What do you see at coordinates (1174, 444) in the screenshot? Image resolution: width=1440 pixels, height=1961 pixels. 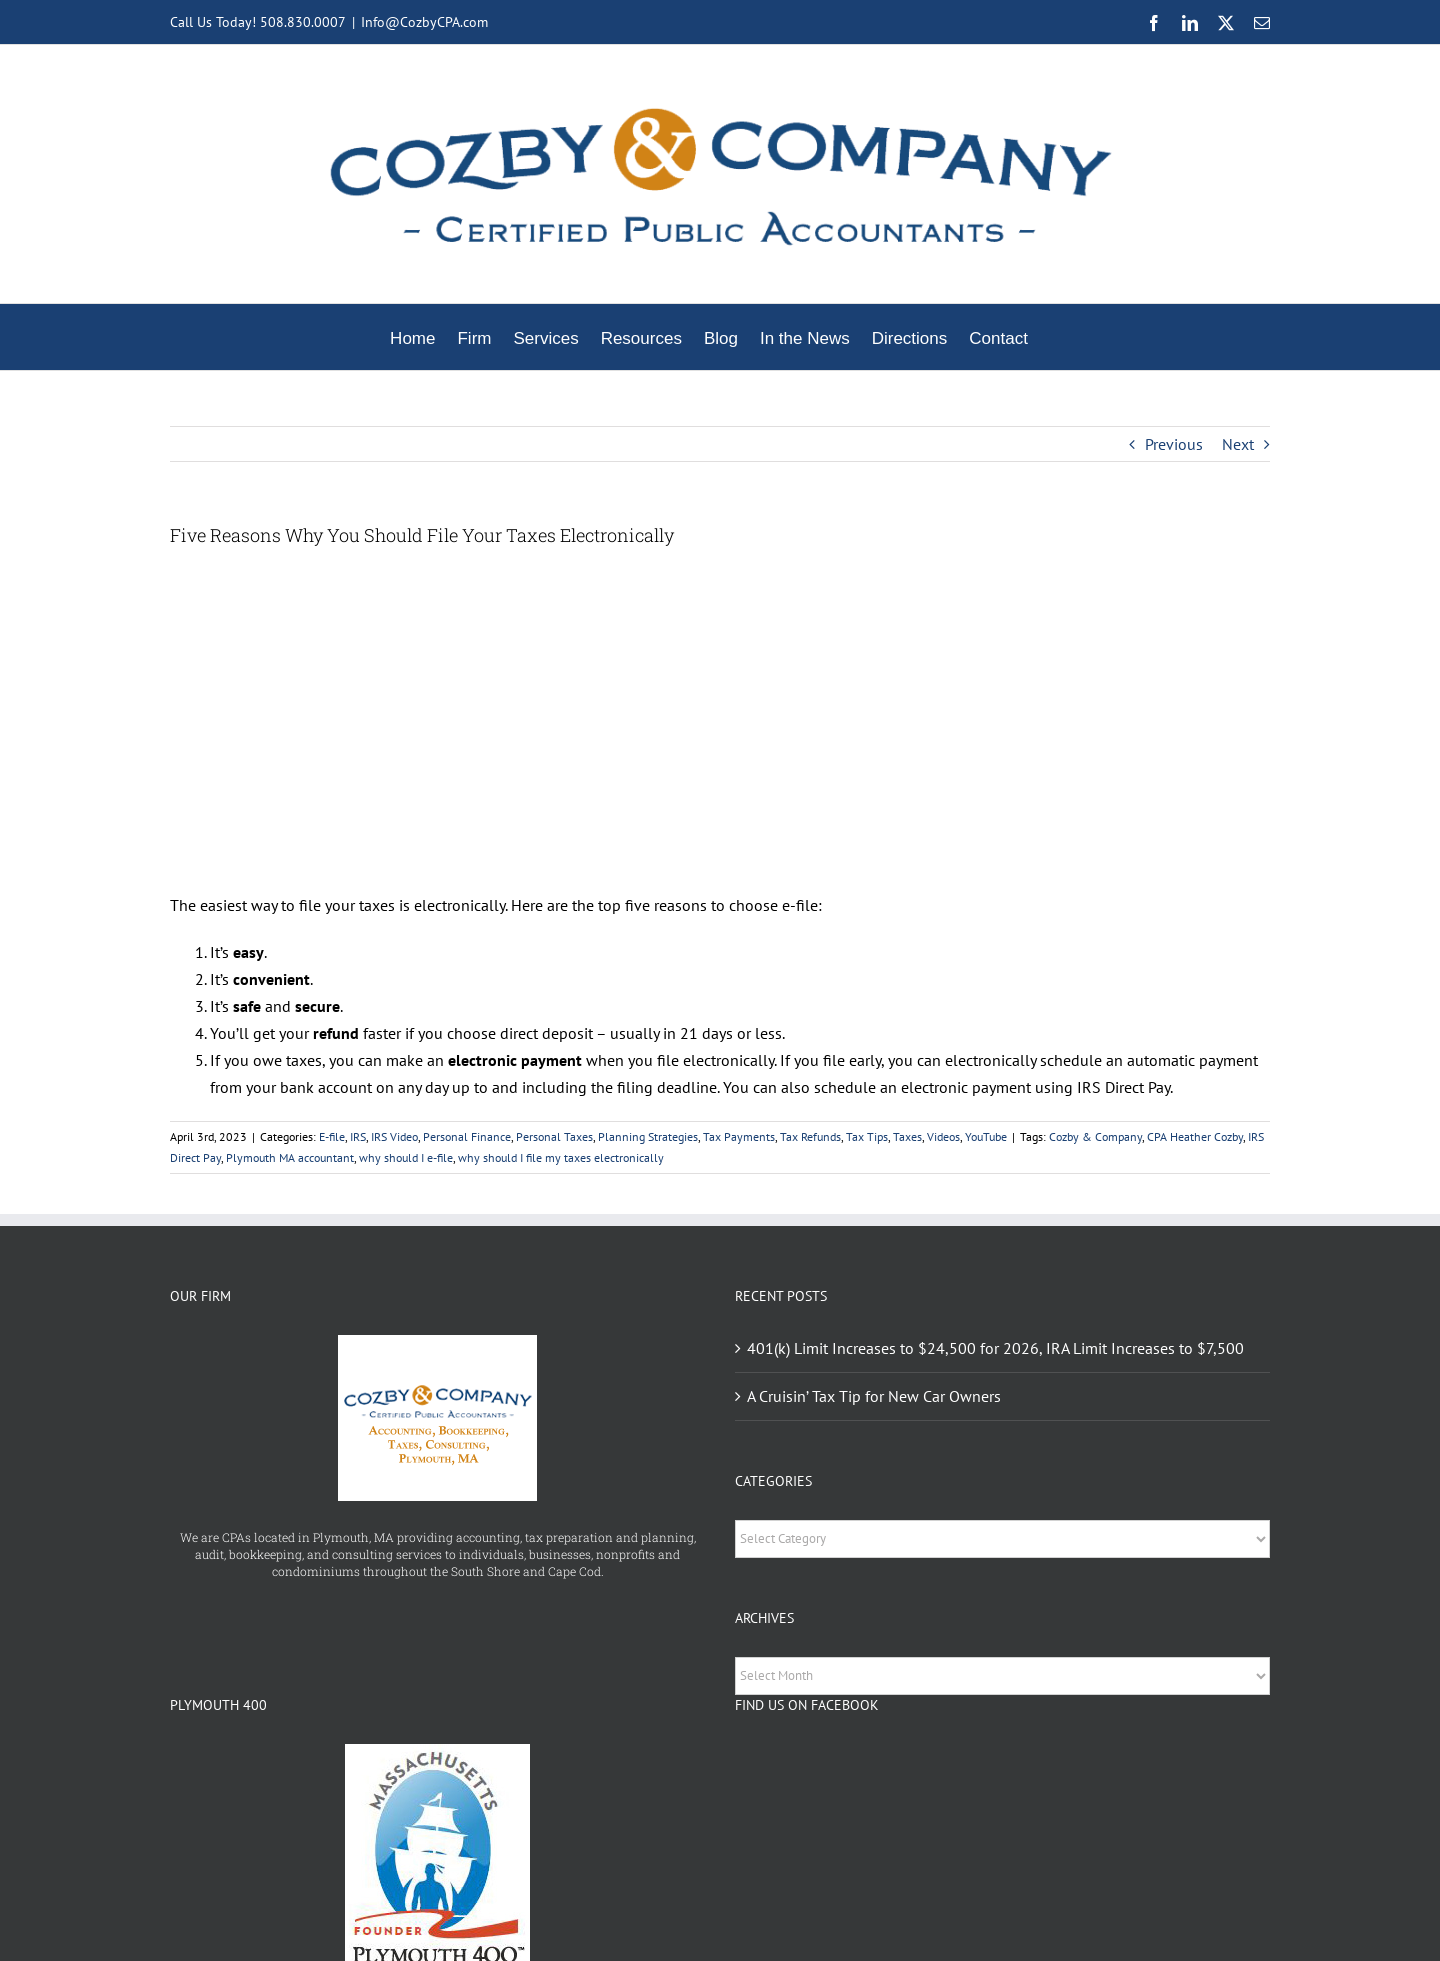 I see `Previous` at bounding box center [1174, 444].